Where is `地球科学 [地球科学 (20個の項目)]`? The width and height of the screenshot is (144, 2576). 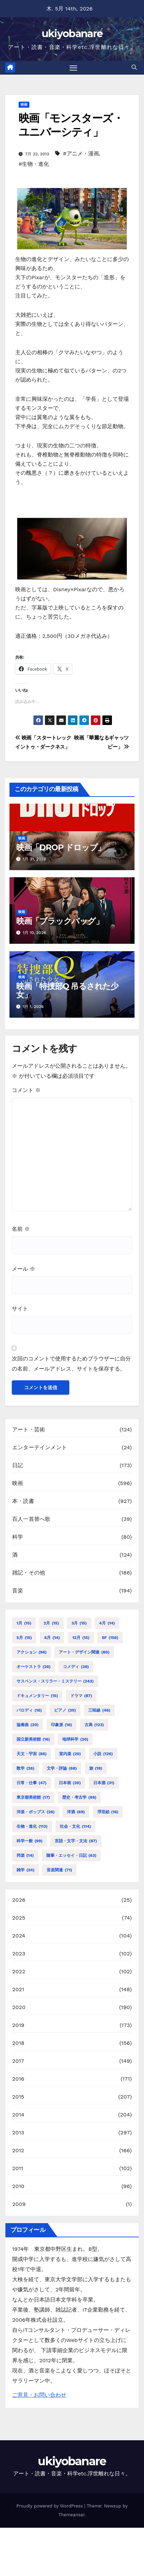
地球科学 [地球科学 (20個の項目)] is located at coordinates (75, 1739).